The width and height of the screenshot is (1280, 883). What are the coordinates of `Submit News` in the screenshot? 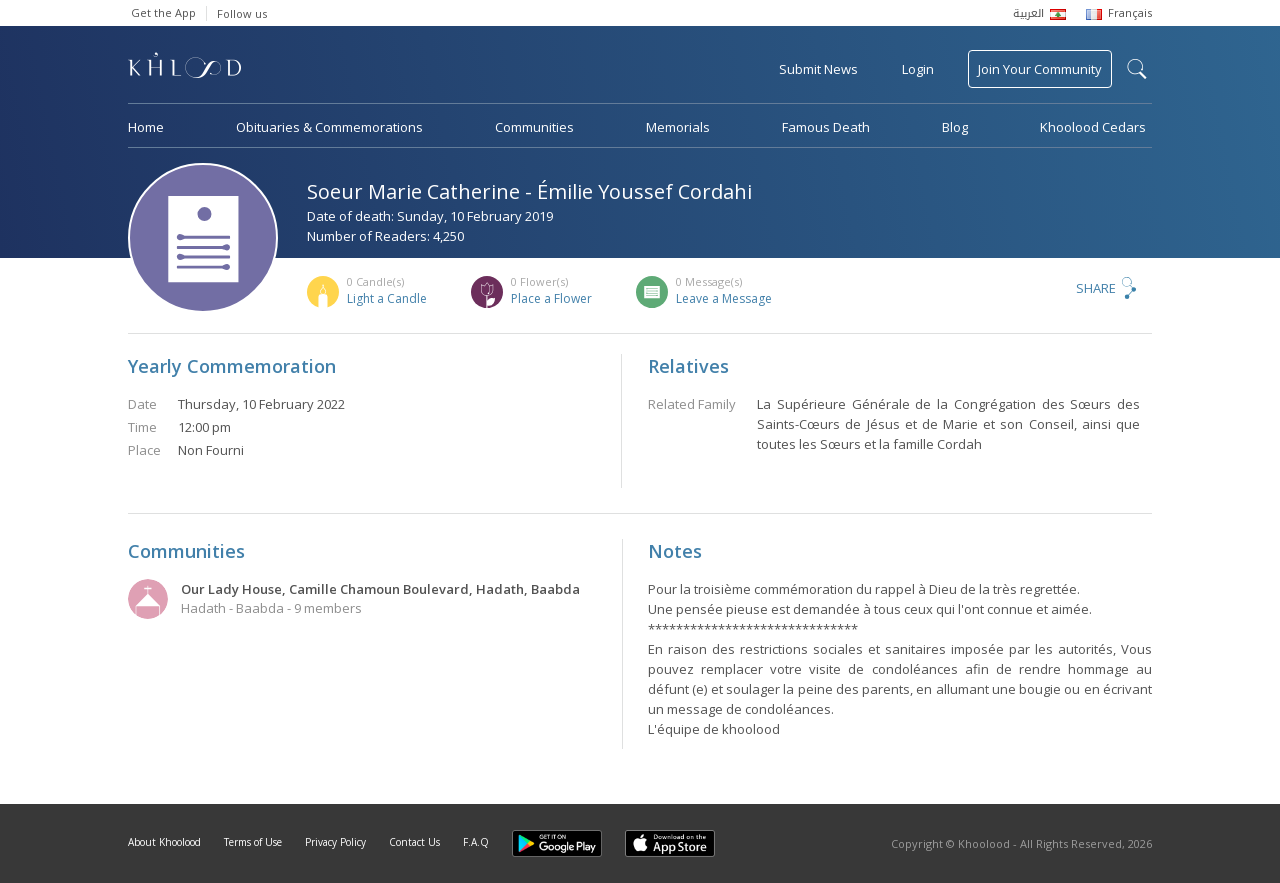 It's located at (818, 69).